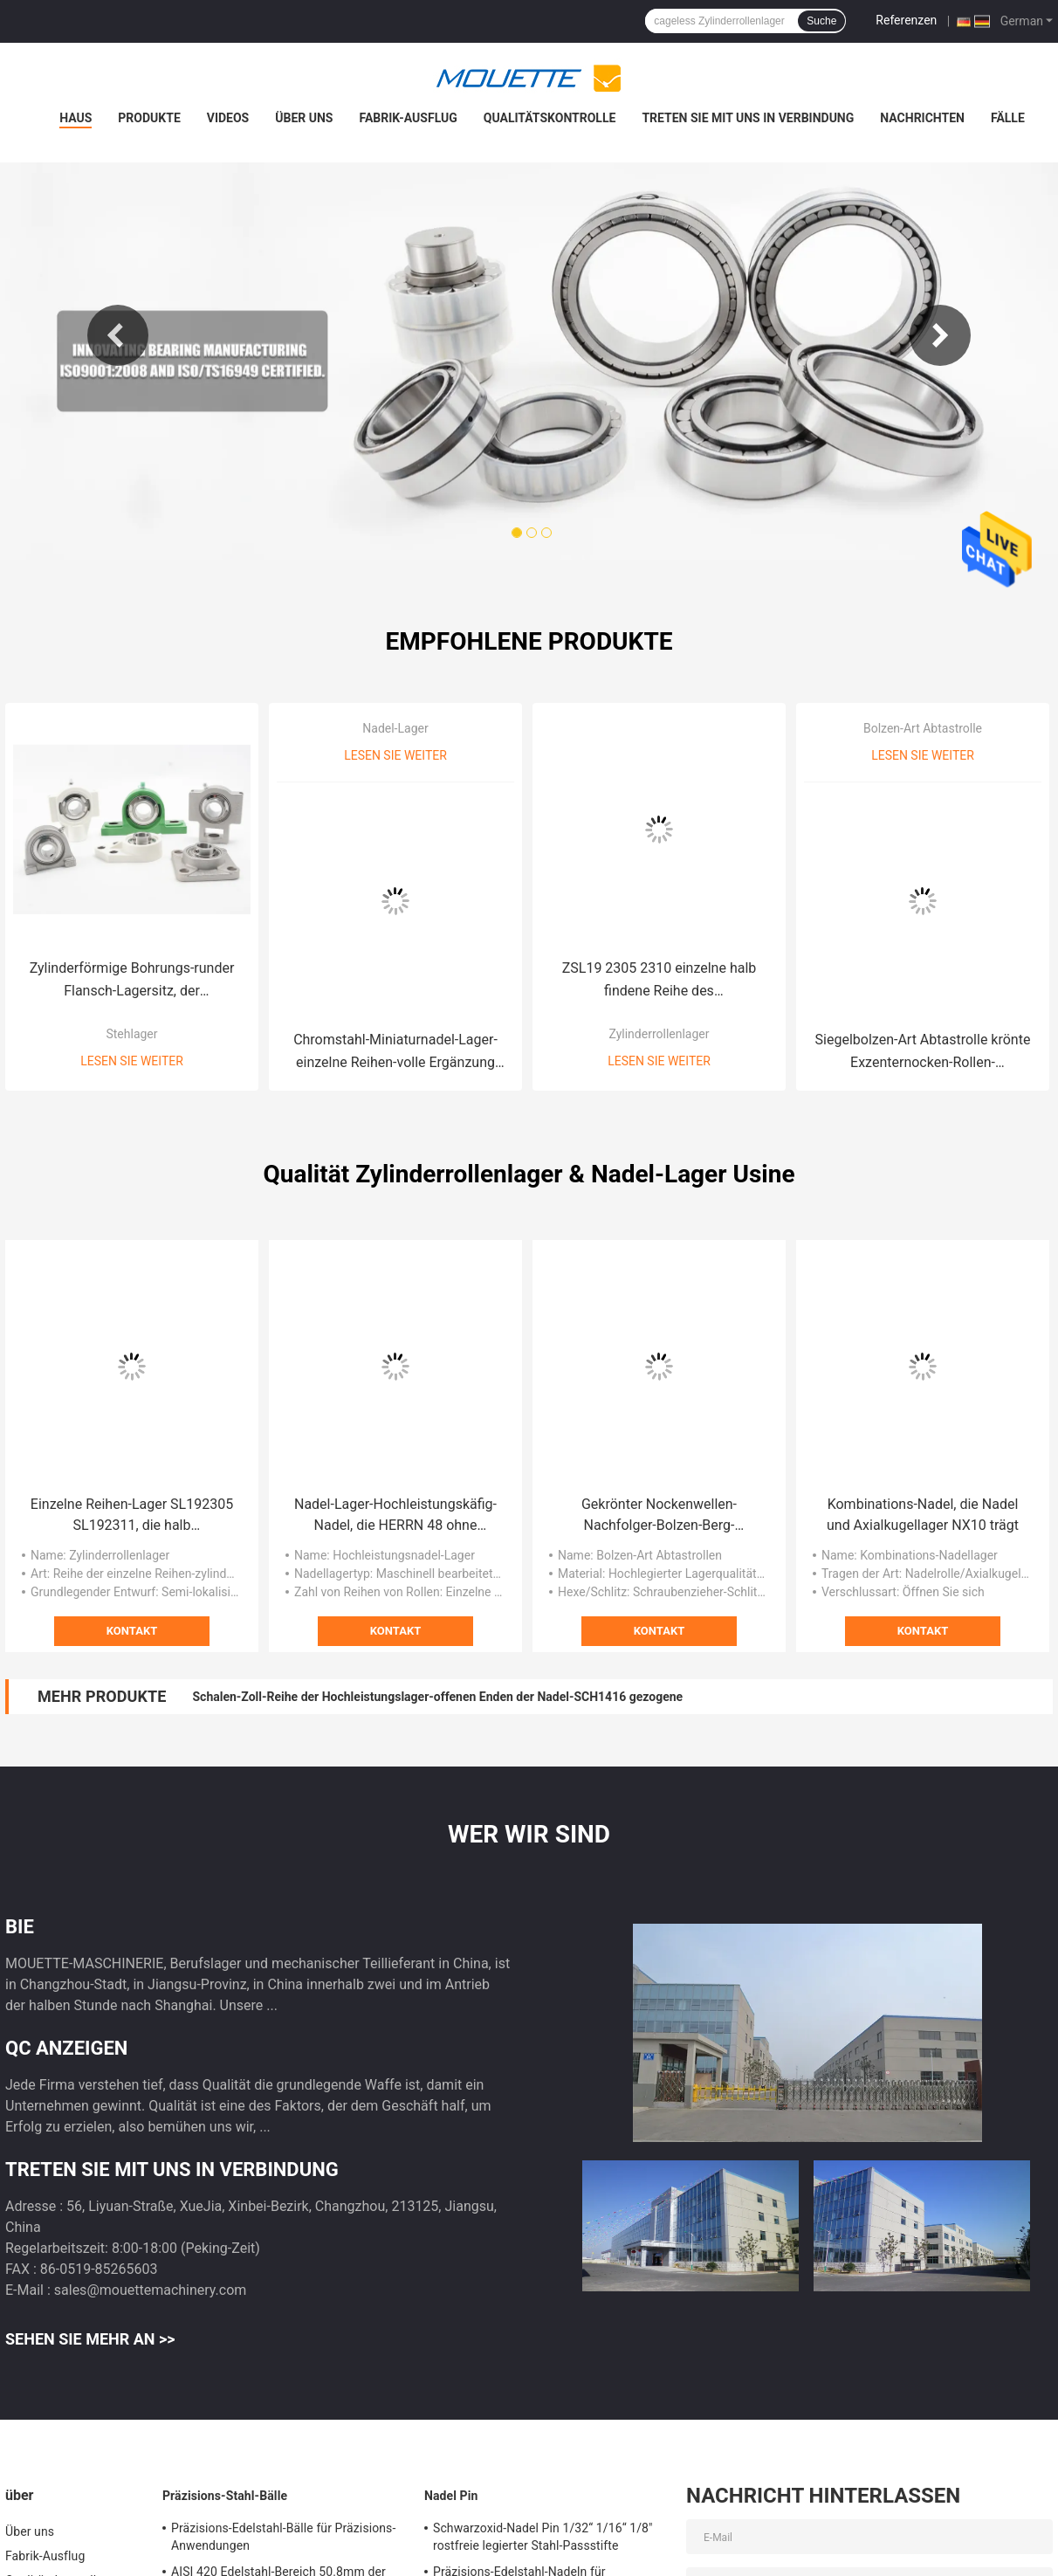  What do you see at coordinates (117, 335) in the screenshot?
I see `Previous` at bounding box center [117, 335].